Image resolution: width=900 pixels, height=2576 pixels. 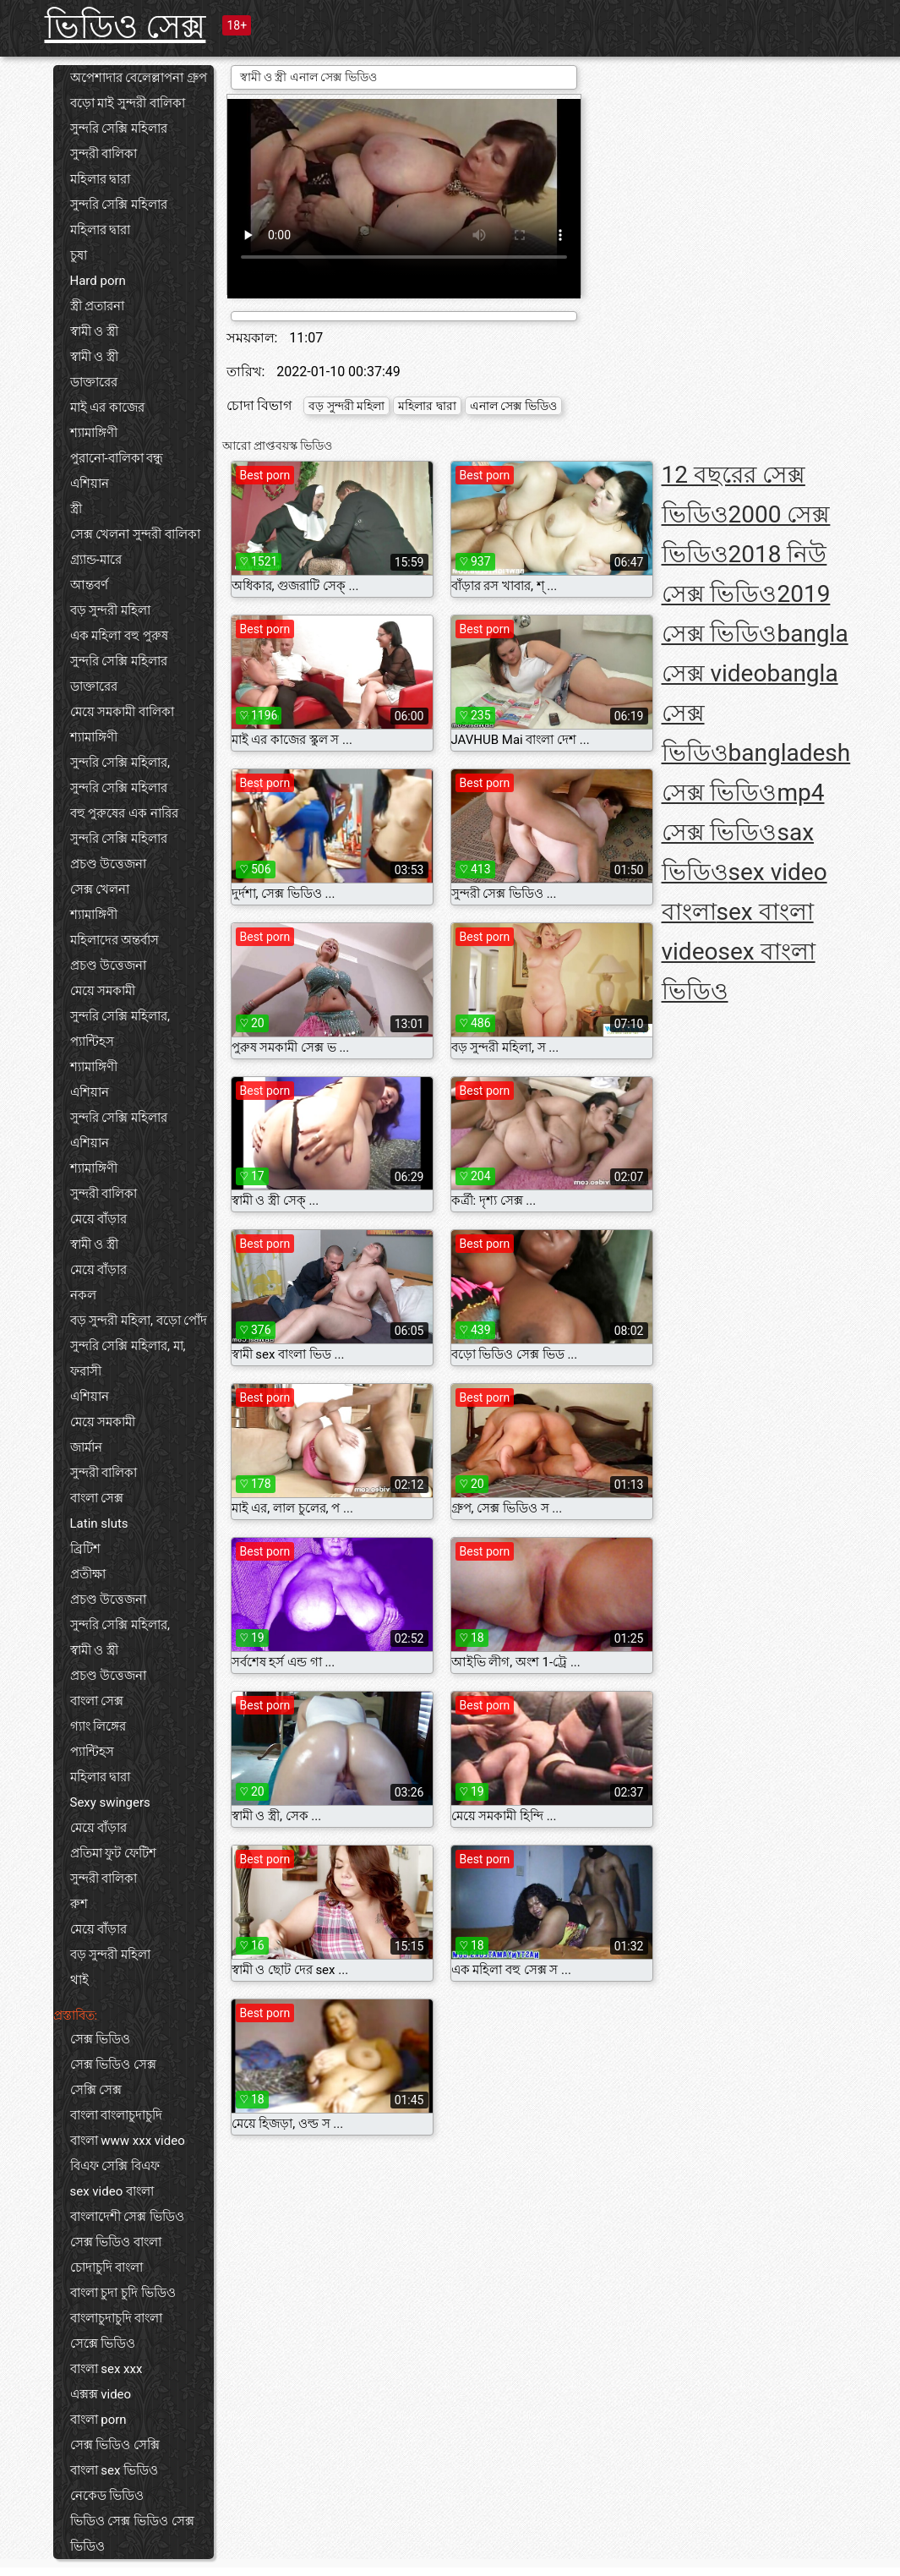 I want to click on সুন্দরি সেক্সি মহিলার,, so click(x=120, y=762).